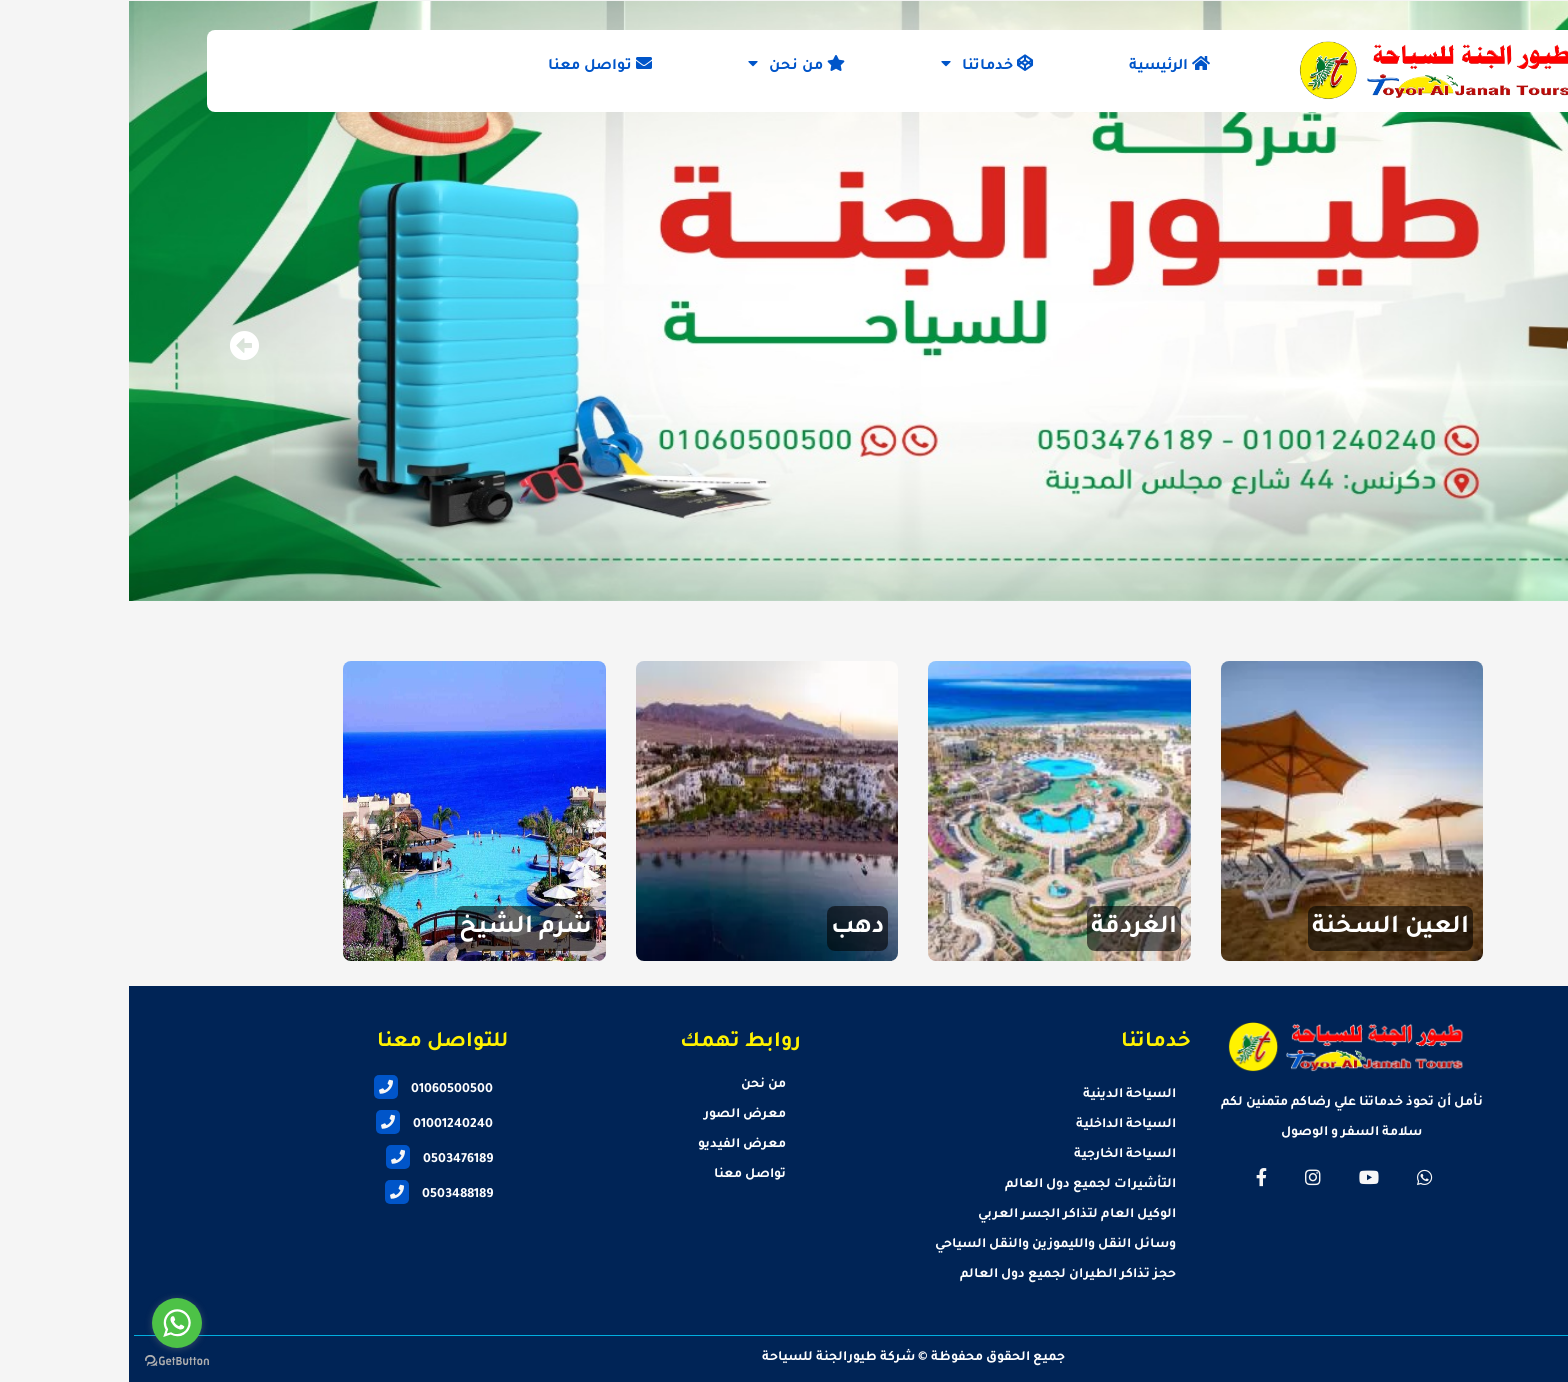 This screenshot has width=1568, height=1382. I want to click on خدماتنا, so click(858, 65).